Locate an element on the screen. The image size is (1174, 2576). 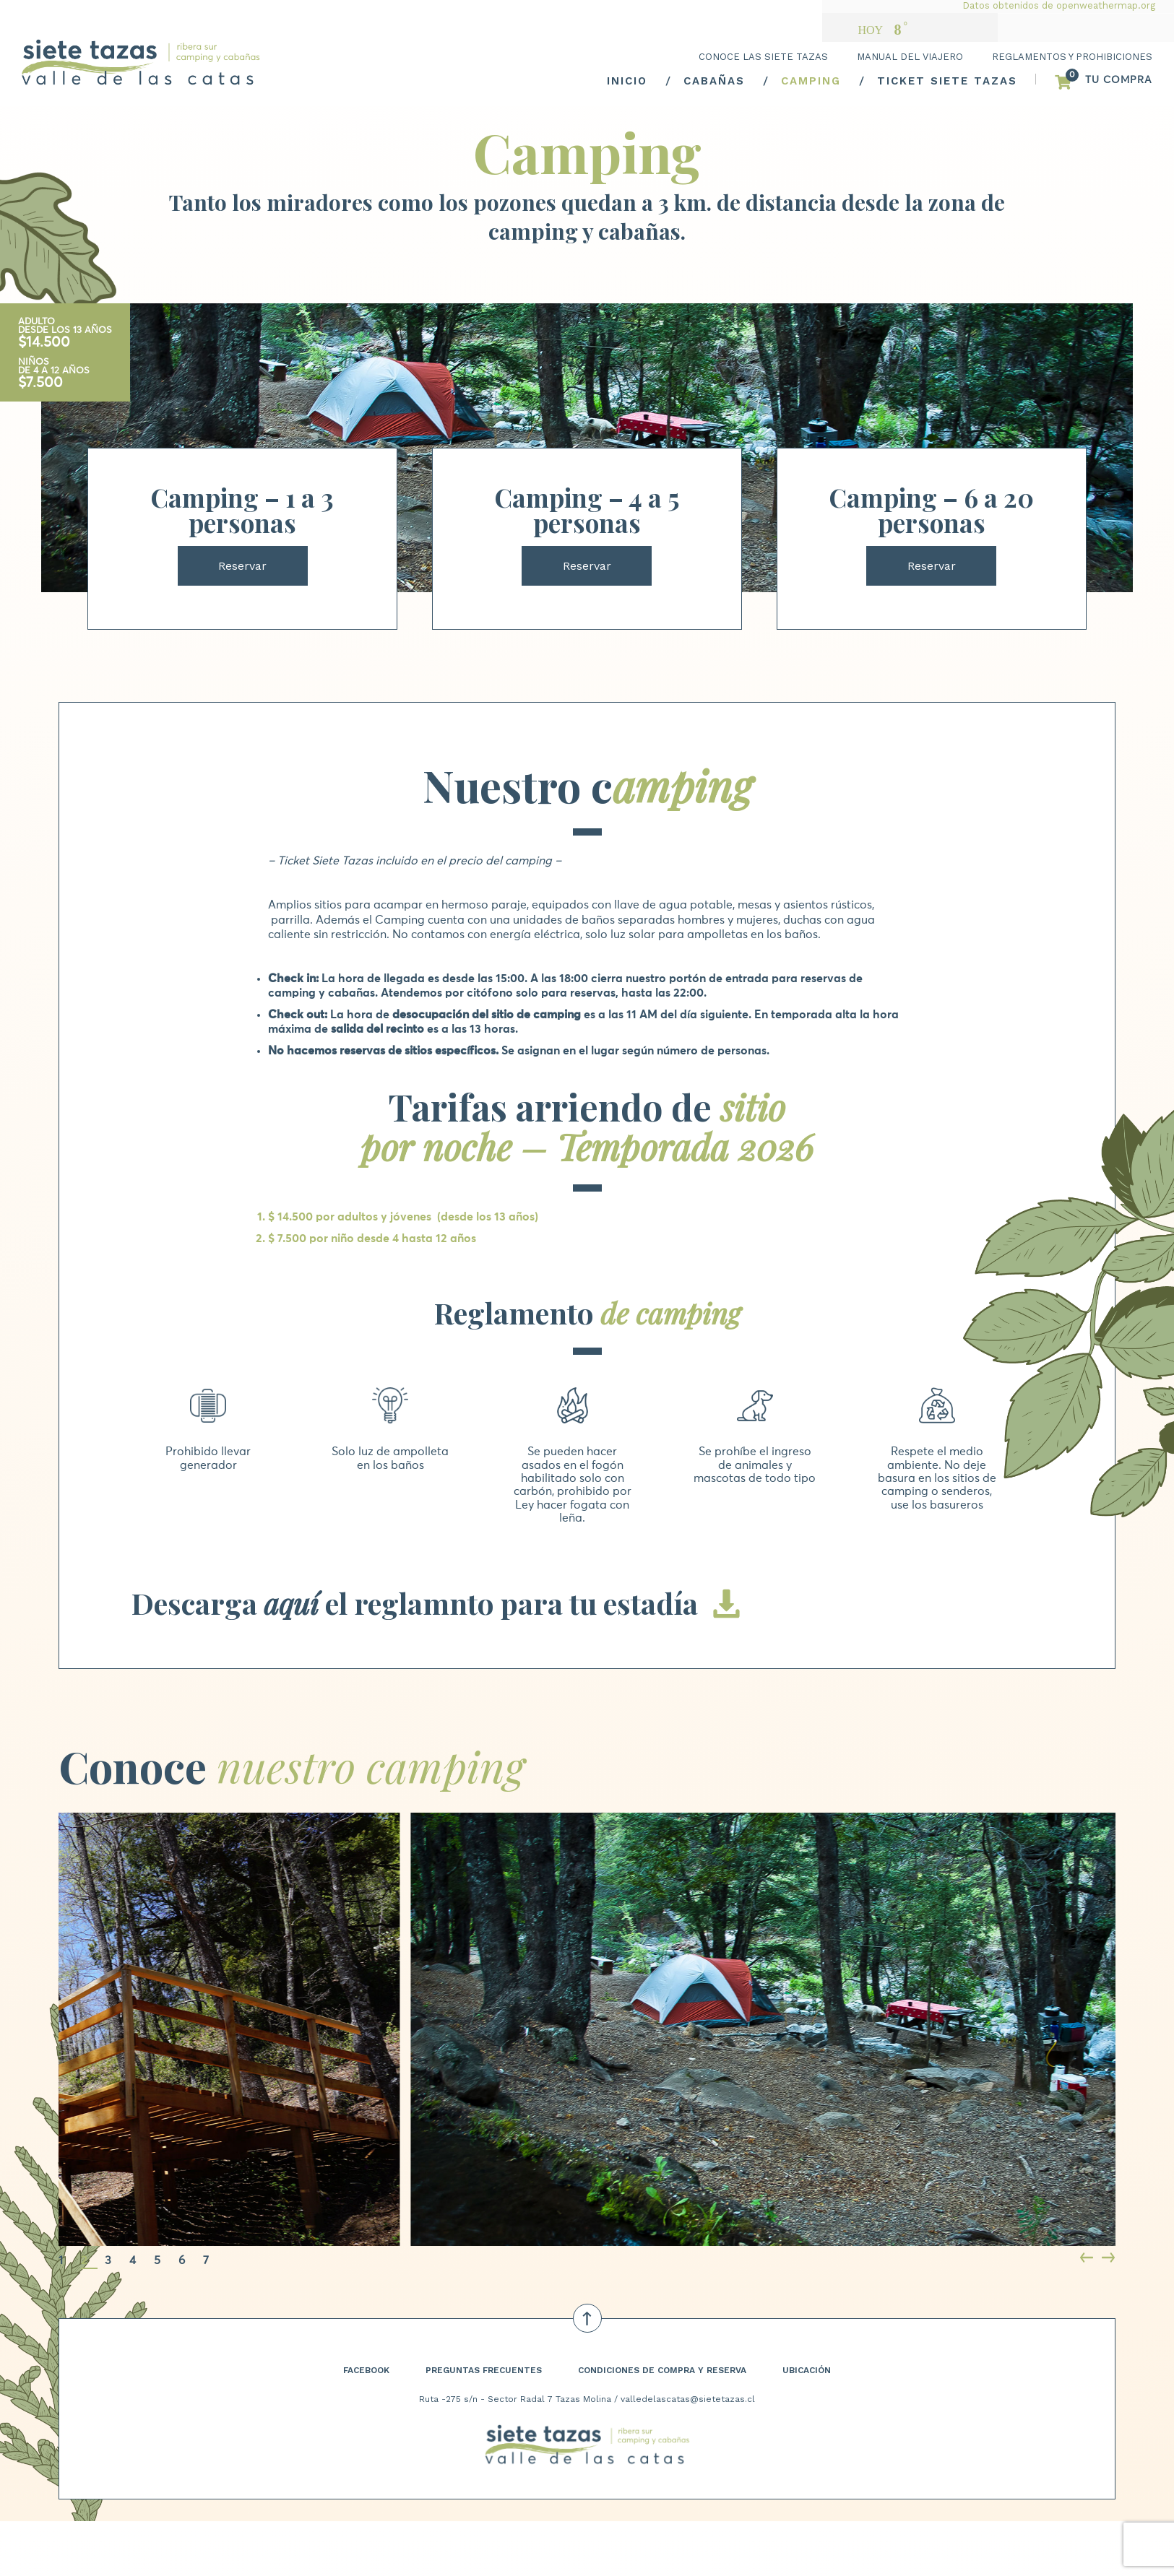
Next is located at coordinates (1109, 2259).